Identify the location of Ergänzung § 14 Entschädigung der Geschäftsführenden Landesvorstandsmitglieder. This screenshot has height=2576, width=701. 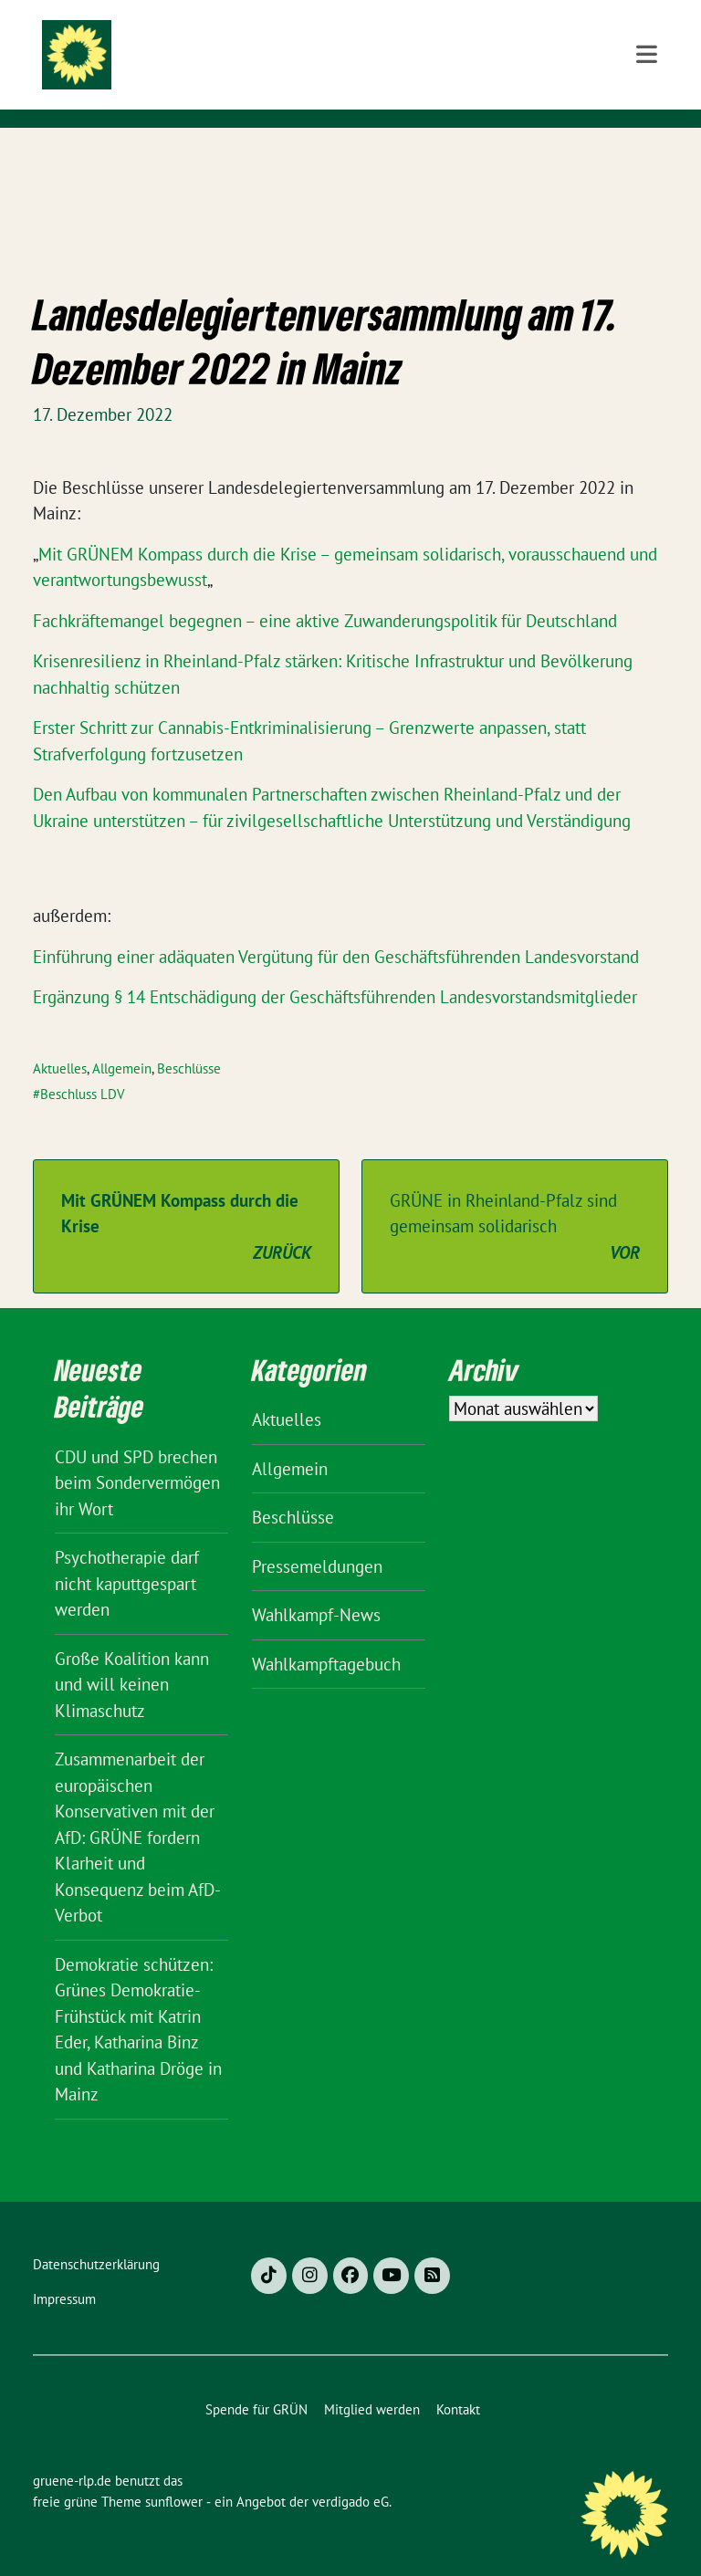
(335, 968).